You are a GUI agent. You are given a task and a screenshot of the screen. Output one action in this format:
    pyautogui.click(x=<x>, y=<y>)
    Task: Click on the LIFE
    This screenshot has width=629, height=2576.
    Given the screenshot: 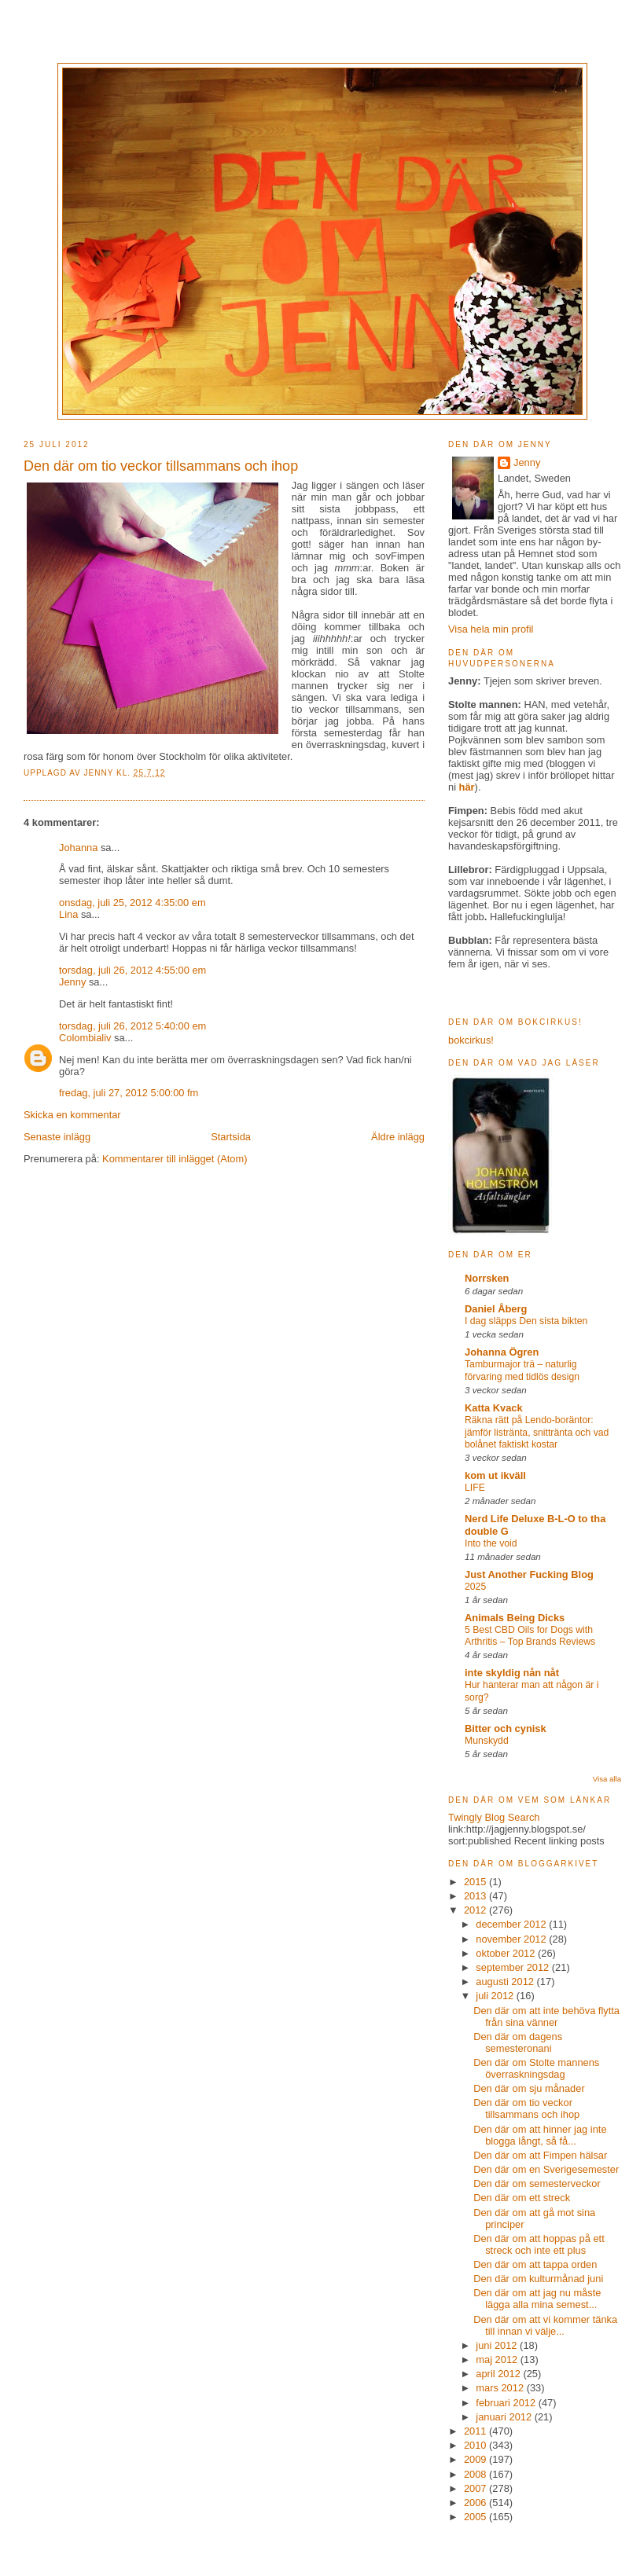 What is the action you would take?
    pyautogui.click(x=475, y=1487)
    